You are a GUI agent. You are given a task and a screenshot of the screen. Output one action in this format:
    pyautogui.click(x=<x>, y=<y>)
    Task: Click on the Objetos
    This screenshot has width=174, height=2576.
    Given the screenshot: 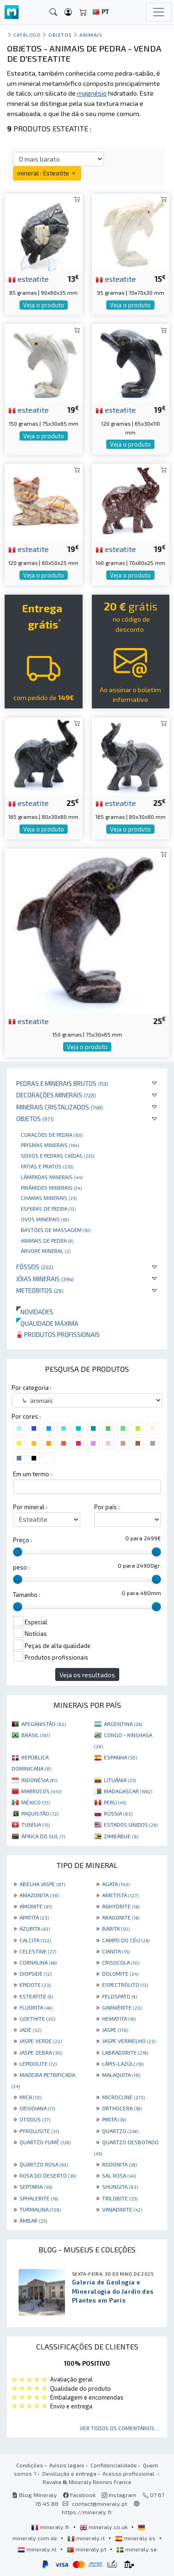 What is the action you would take?
    pyautogui.click(x=35, y=1119)
    